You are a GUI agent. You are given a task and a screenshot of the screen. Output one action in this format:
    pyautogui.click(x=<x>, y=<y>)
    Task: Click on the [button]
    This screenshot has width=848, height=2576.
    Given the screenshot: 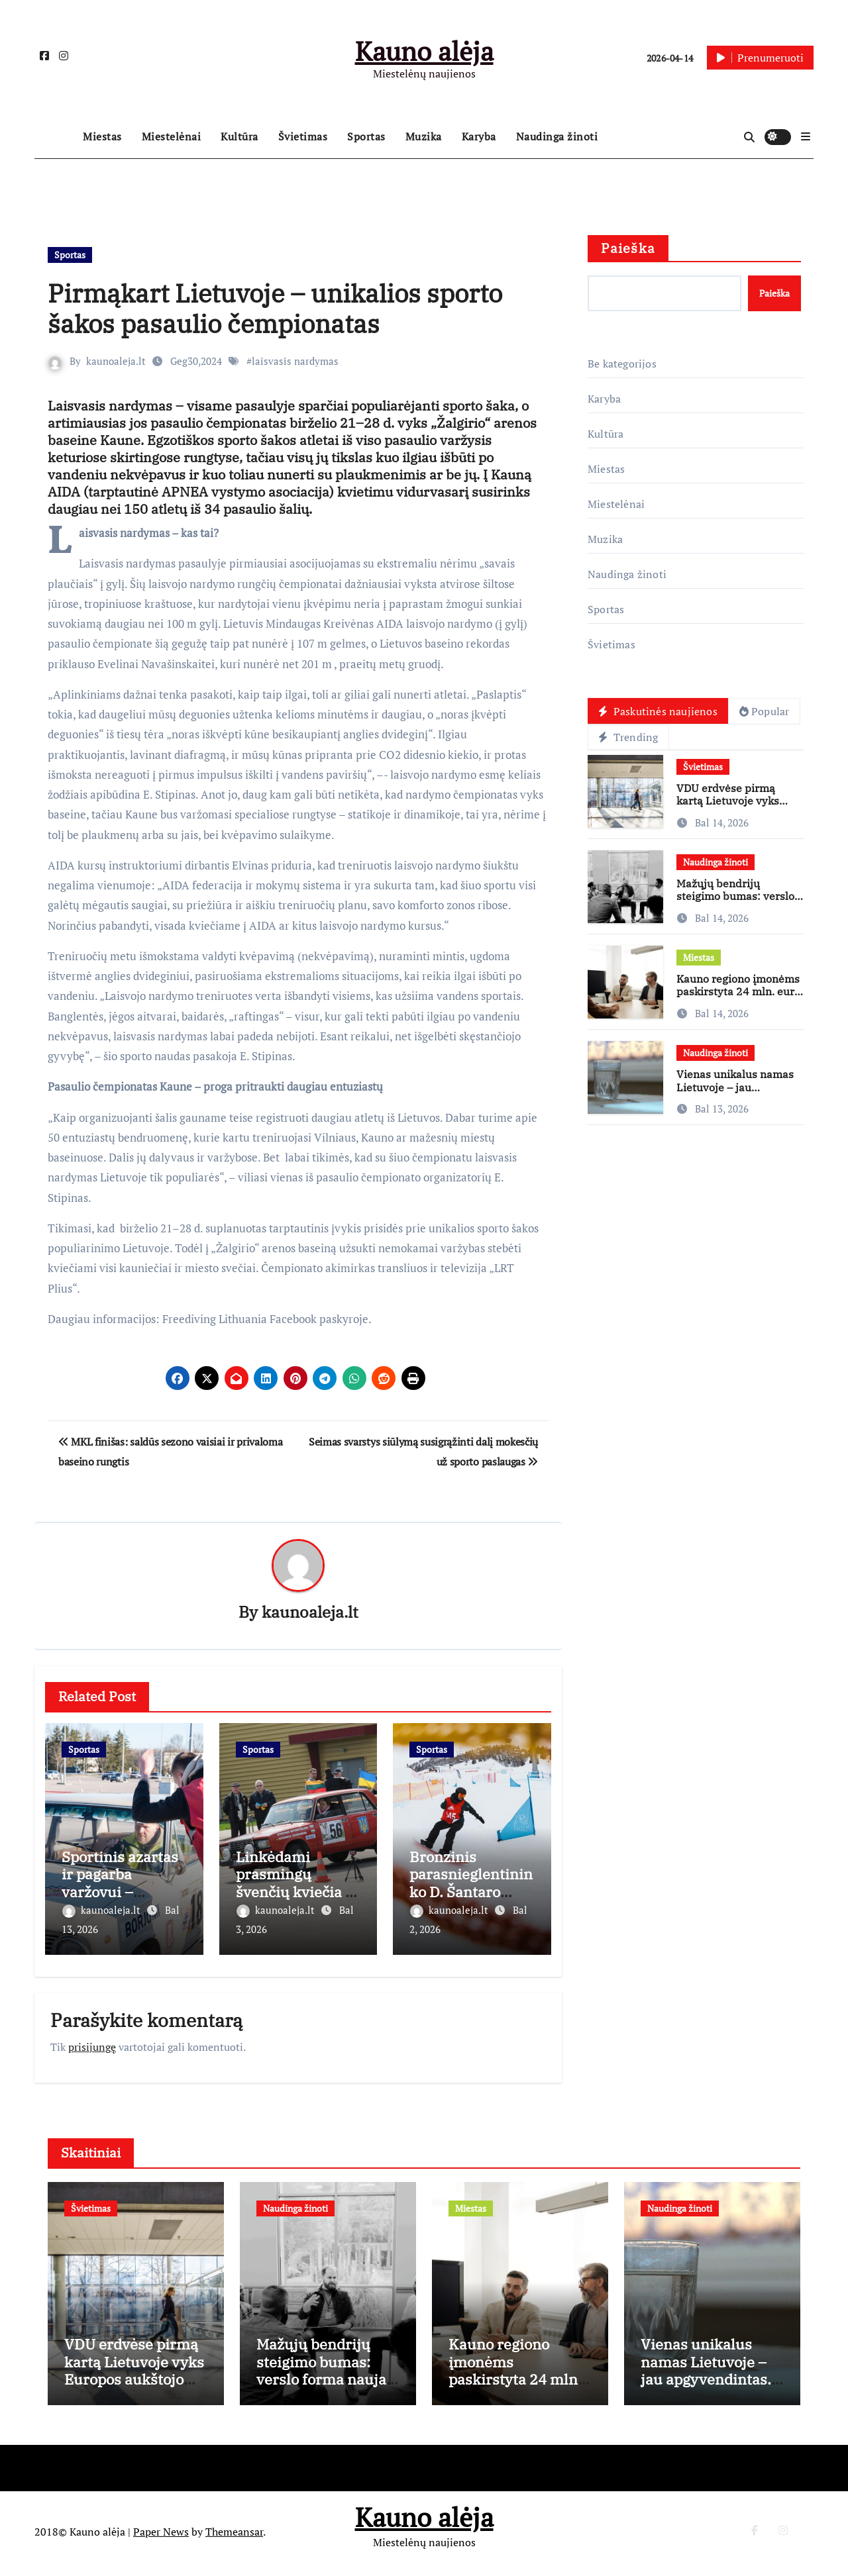 What is the action you would take?
    pyautogui.click(x=805, y=136)
    